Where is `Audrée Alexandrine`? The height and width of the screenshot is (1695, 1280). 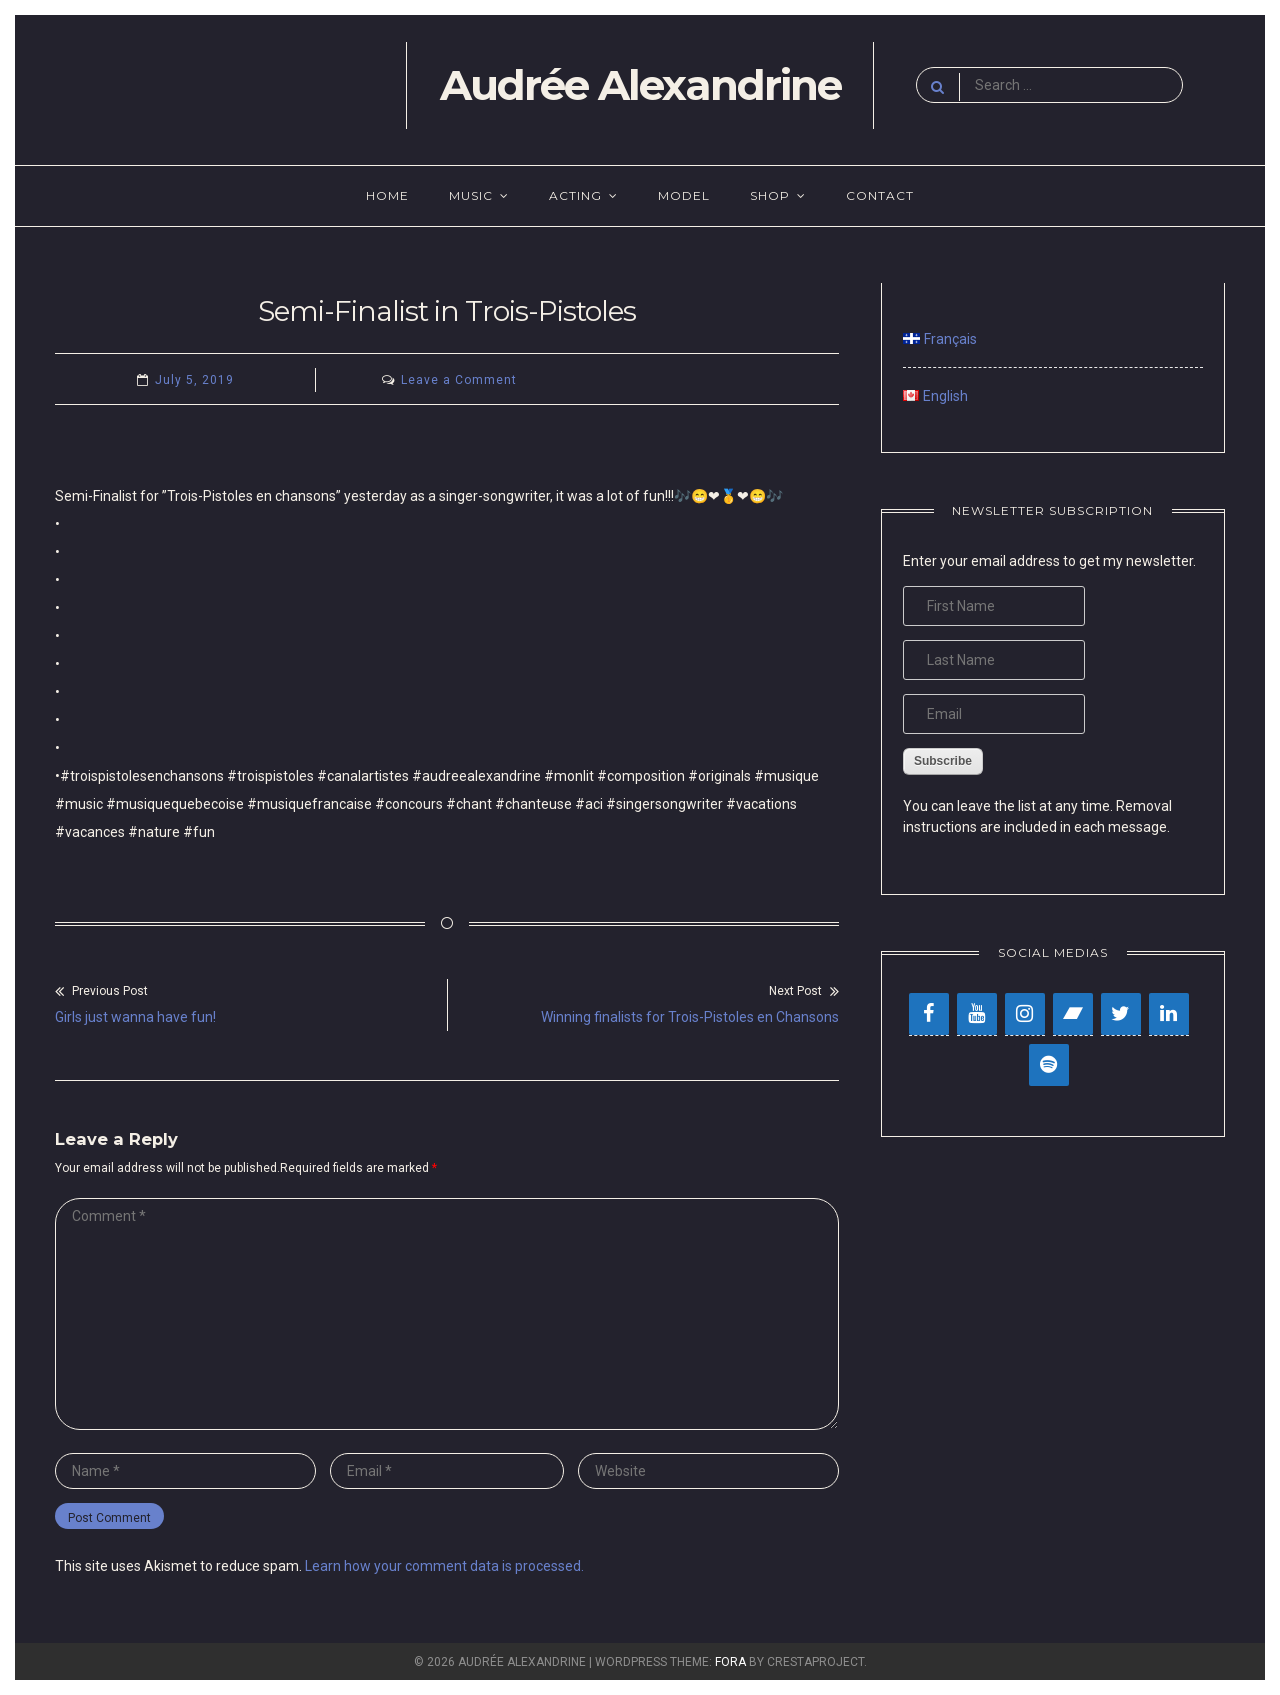 Audrée Alexandrine is located at coordinates (640, 85).